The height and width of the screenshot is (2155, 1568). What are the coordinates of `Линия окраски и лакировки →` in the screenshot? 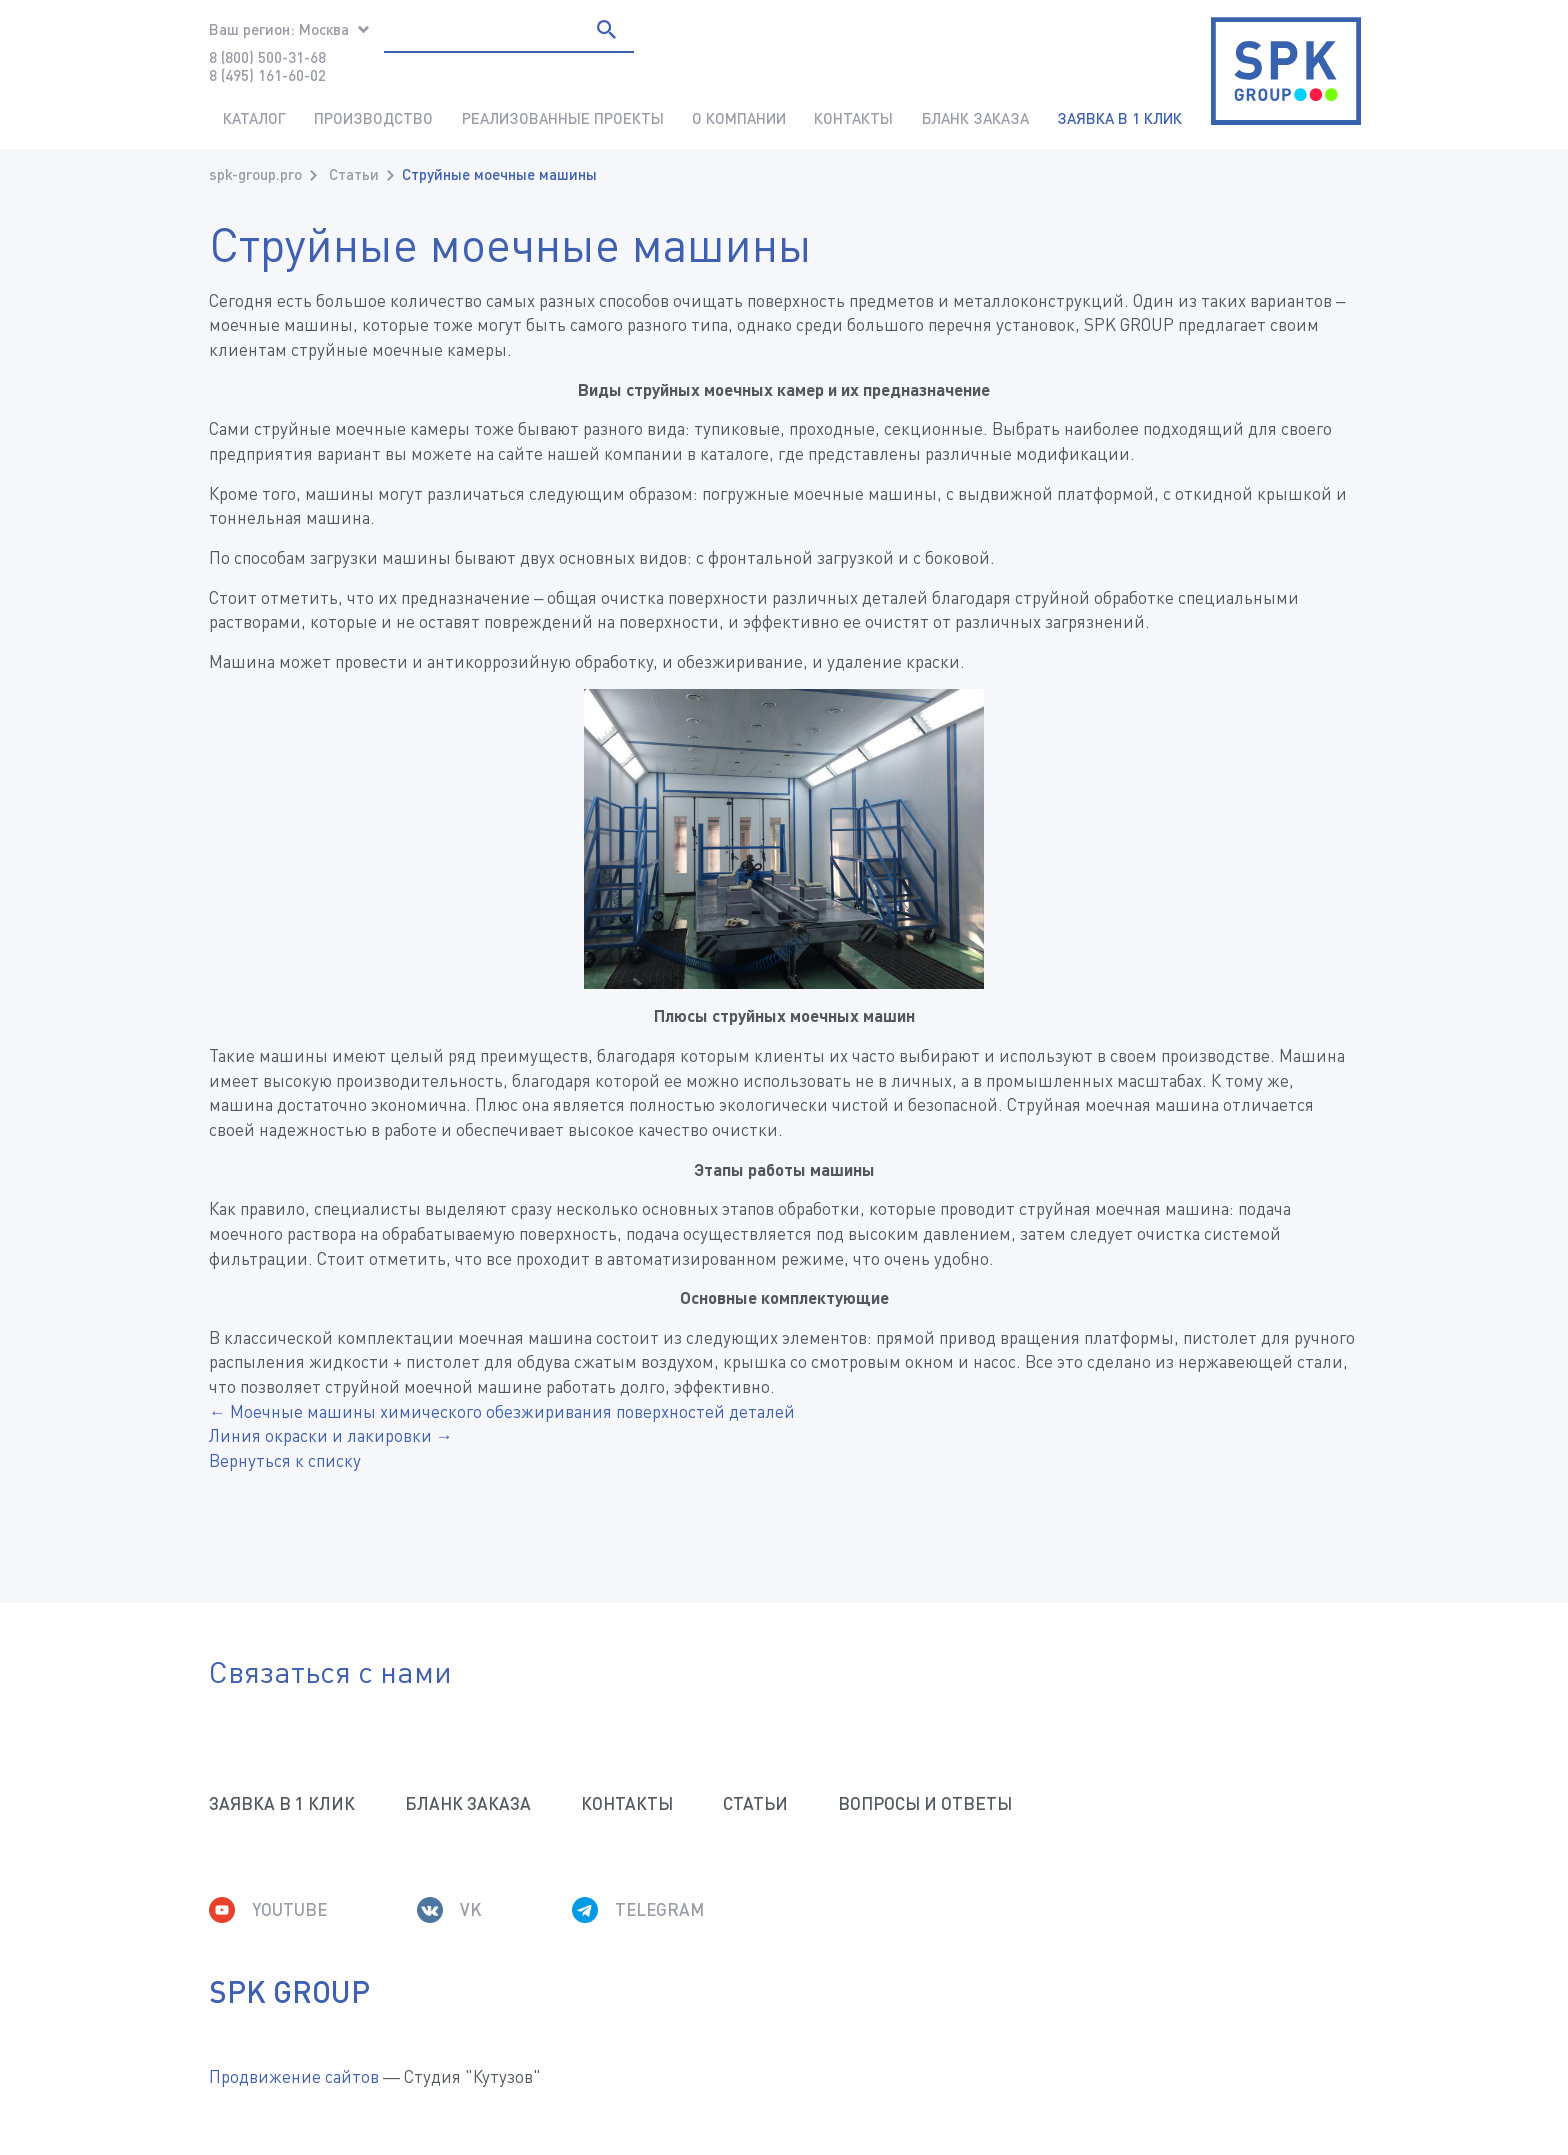 It's located at (331, 1435).